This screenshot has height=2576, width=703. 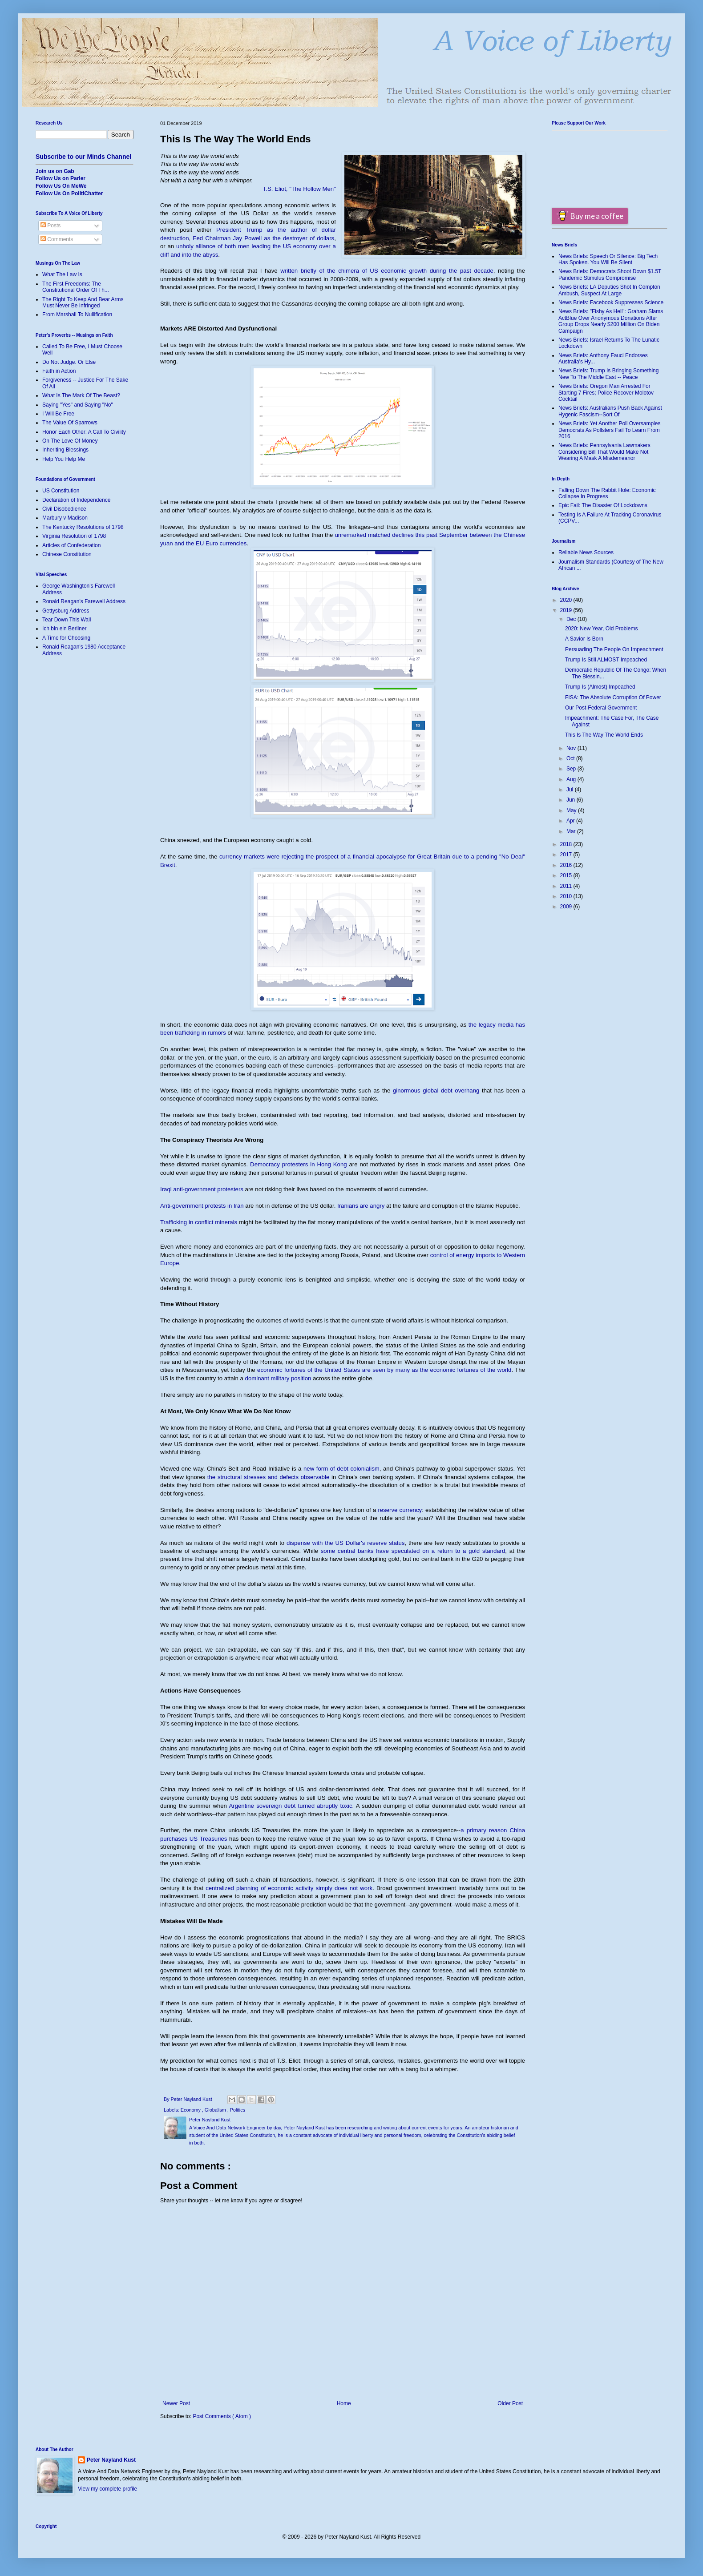 I want to click on Follow Us On PolitiChatter, so click(x=69, y=193).